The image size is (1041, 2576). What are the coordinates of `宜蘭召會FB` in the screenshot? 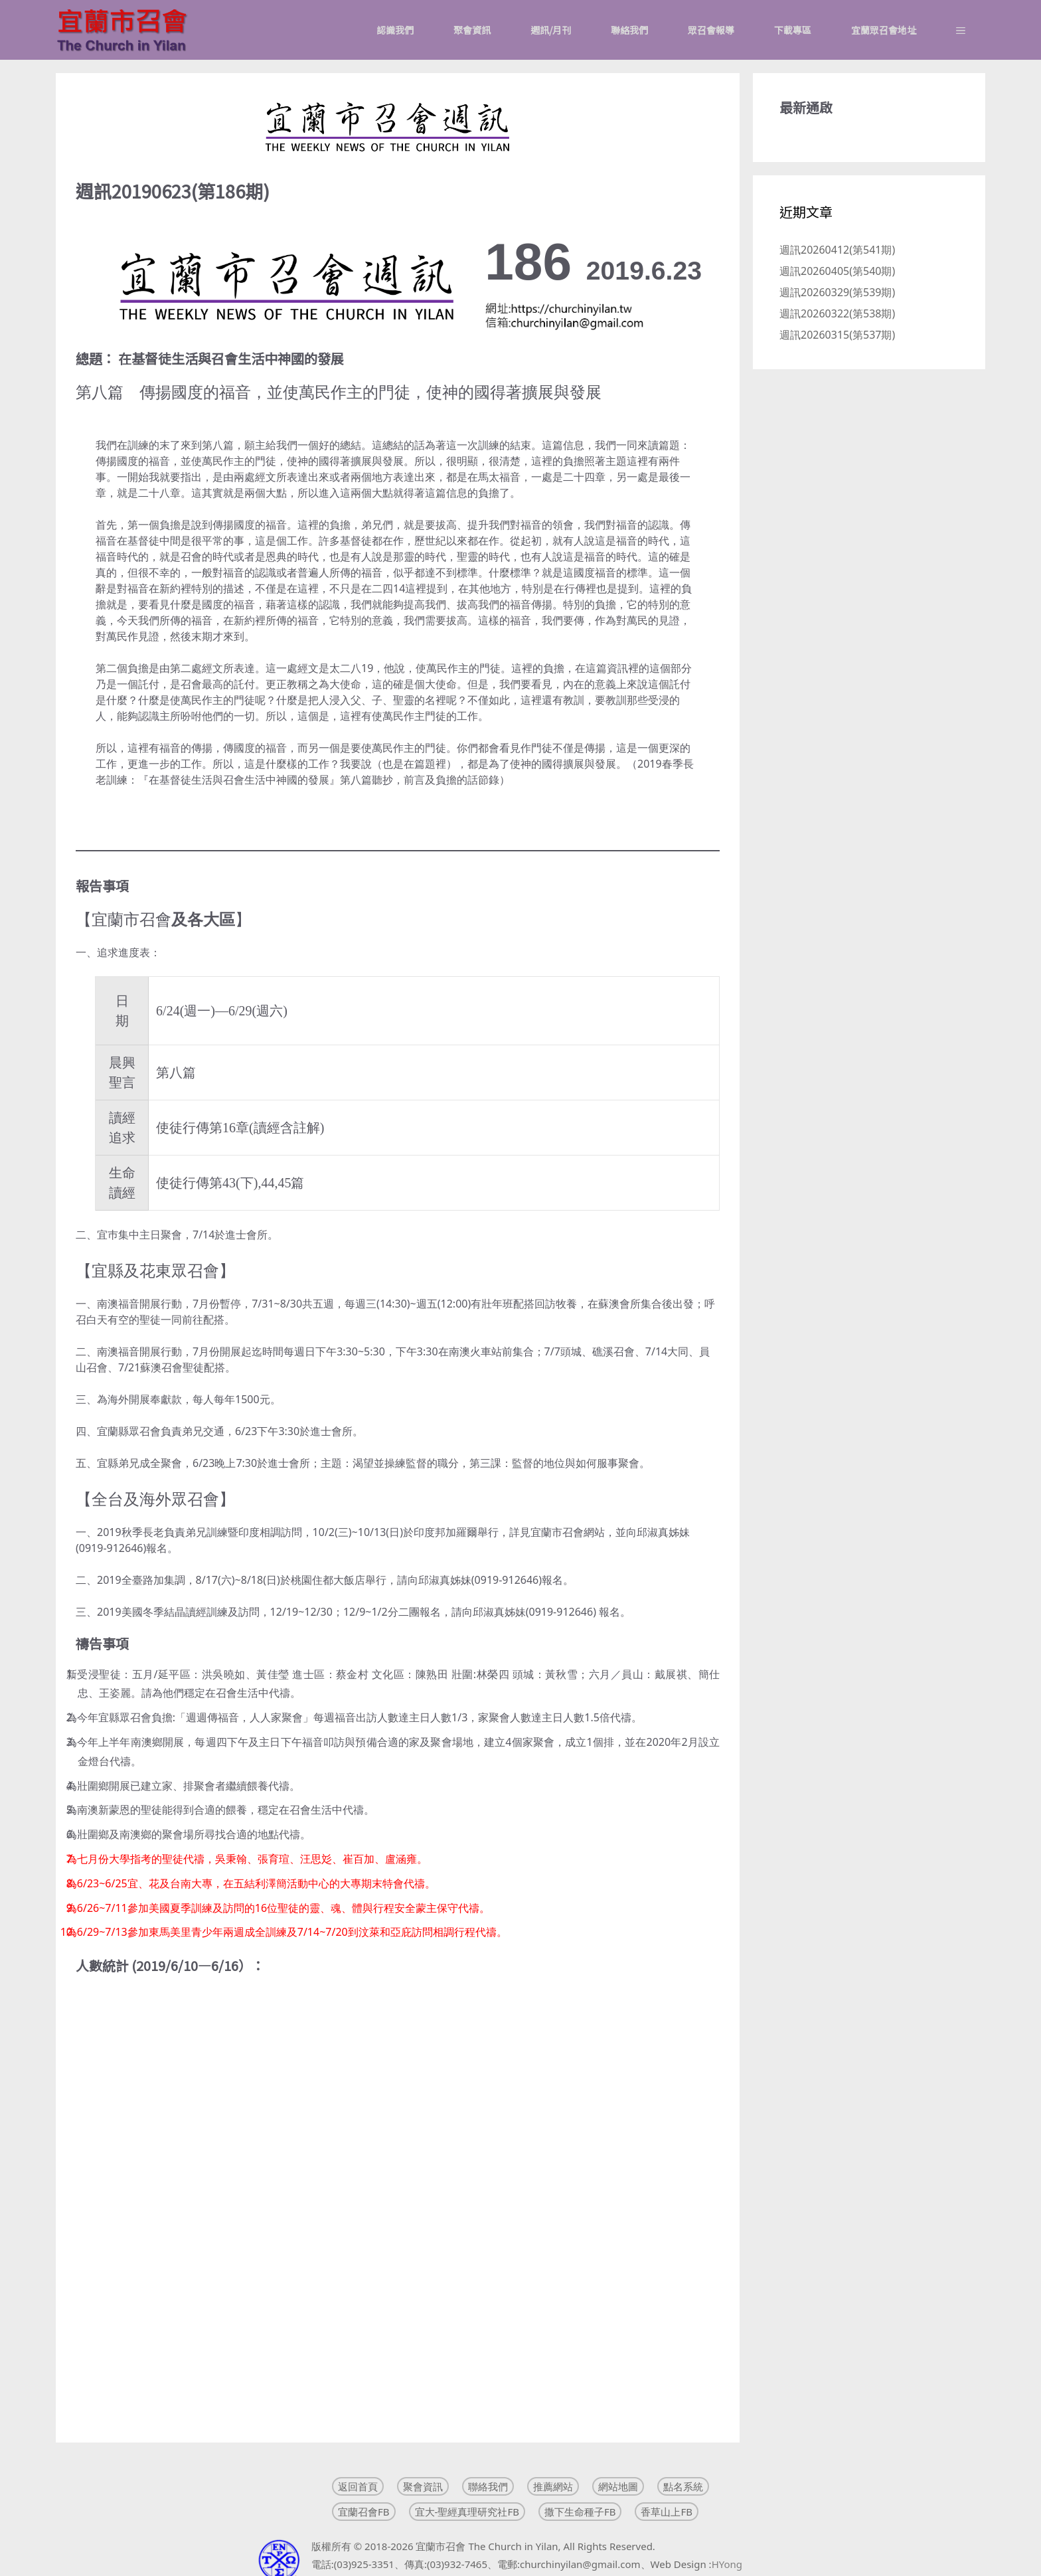 It's located at (364, 2511).